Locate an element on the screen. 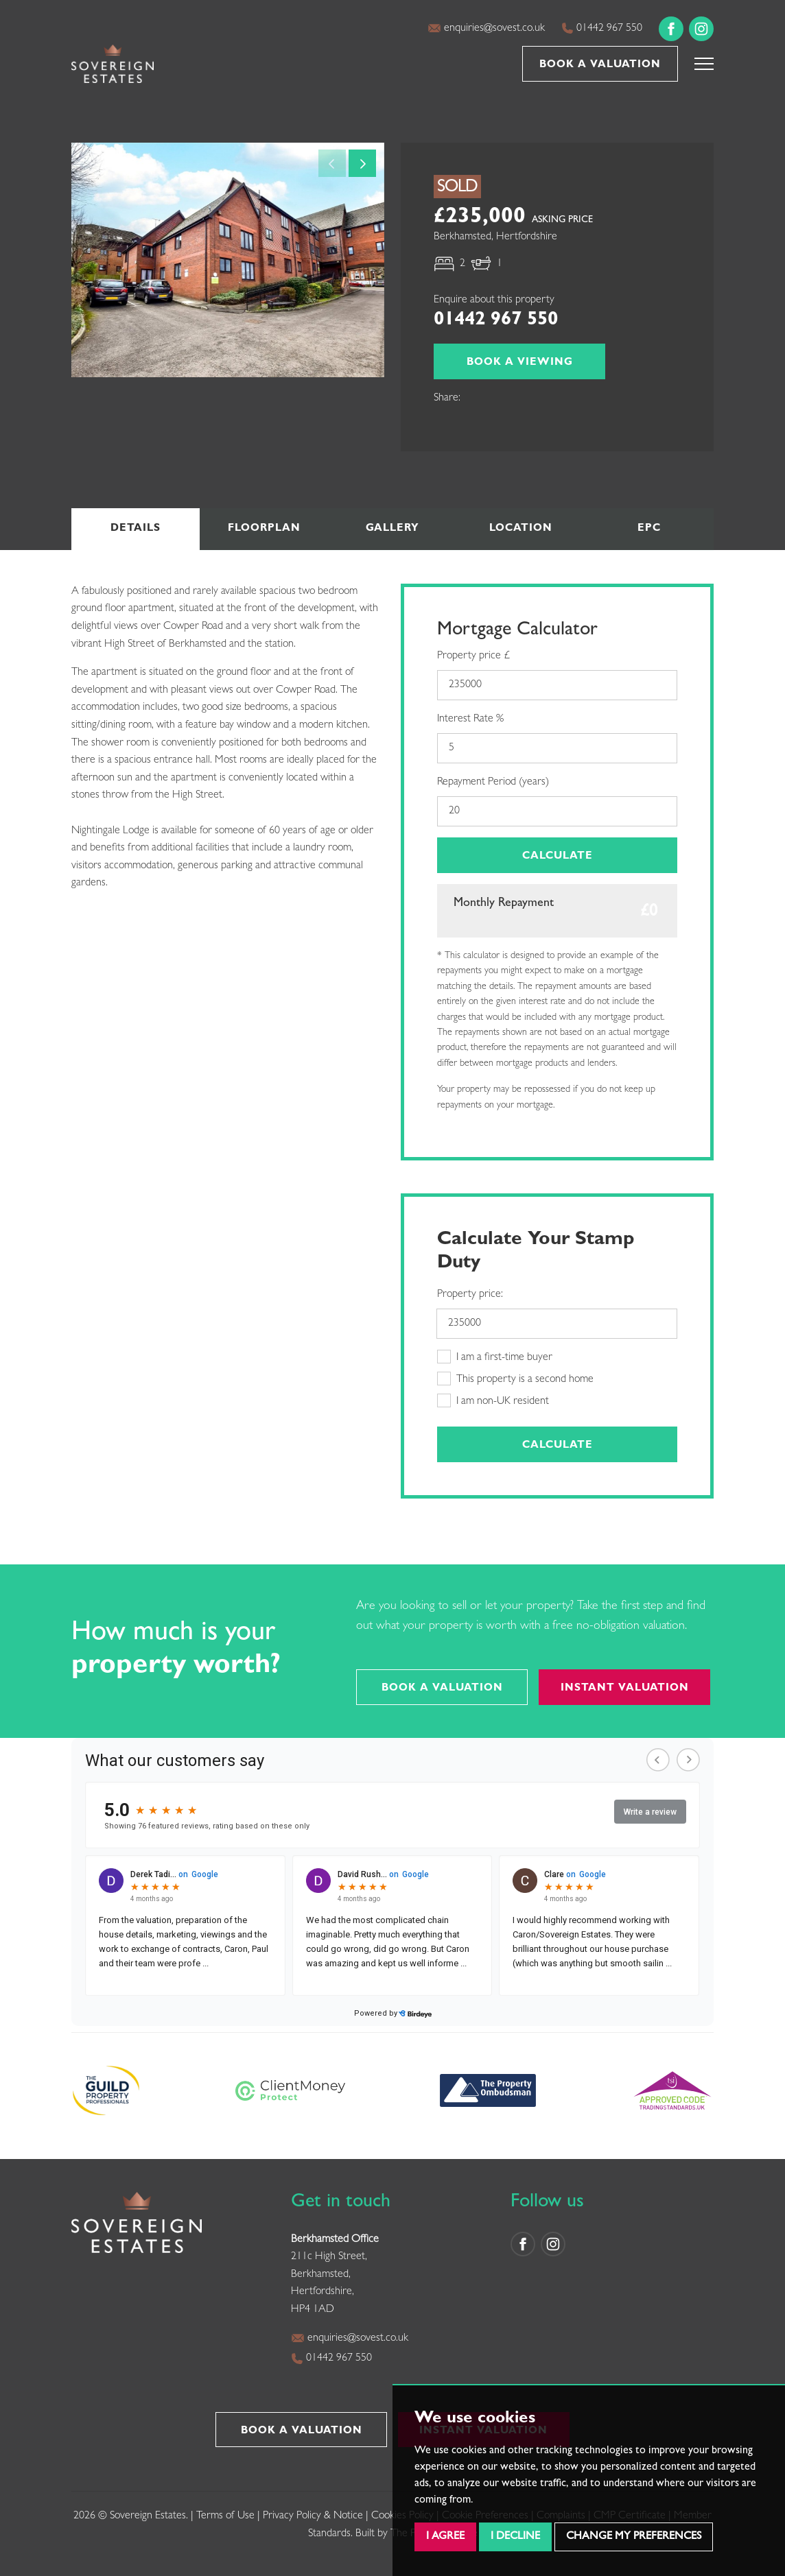  Property price £ is located at coordinates (473, 656).